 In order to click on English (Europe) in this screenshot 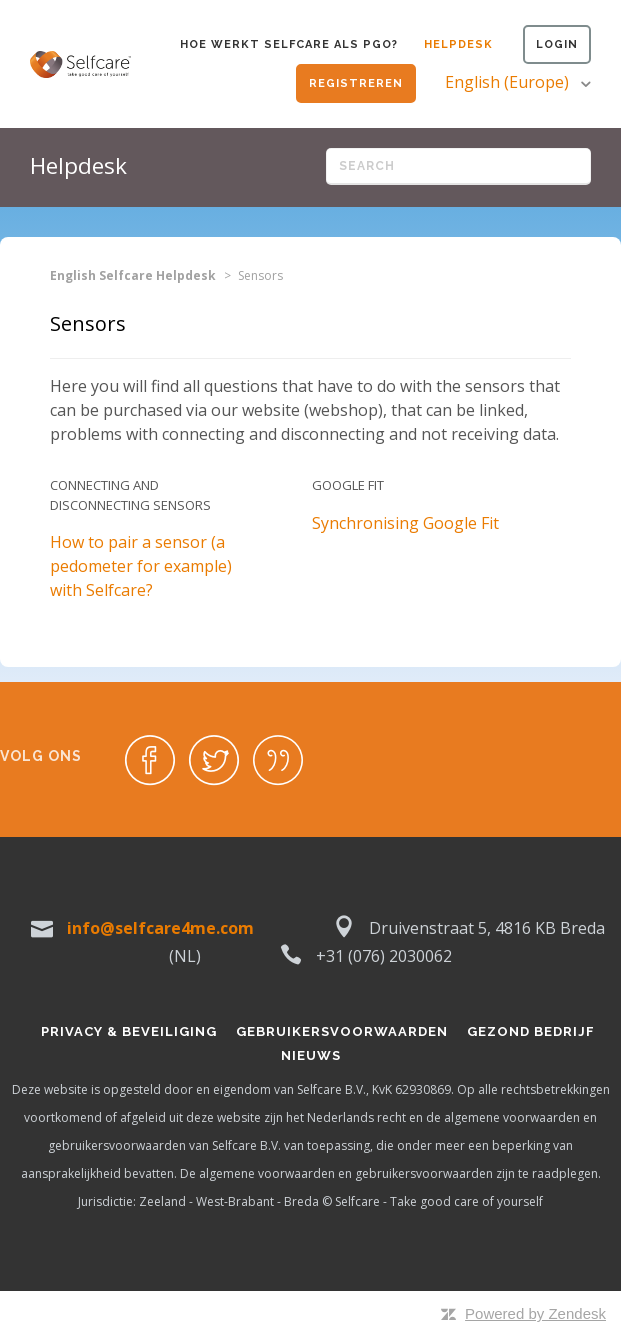, I will do `click(509, 82)`.